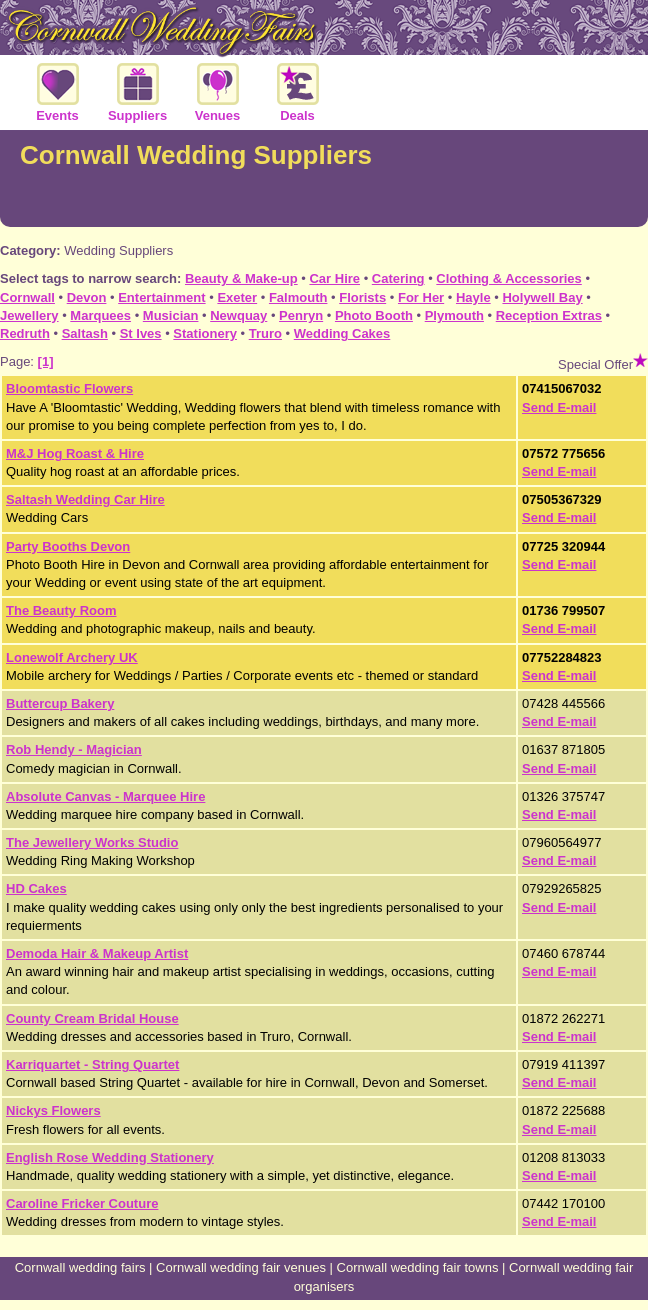 This screenshot has width=648, height=1310. Describe the element at coordinates (61, 610) in the screenshot. I see `The Beauty Room` at that location.